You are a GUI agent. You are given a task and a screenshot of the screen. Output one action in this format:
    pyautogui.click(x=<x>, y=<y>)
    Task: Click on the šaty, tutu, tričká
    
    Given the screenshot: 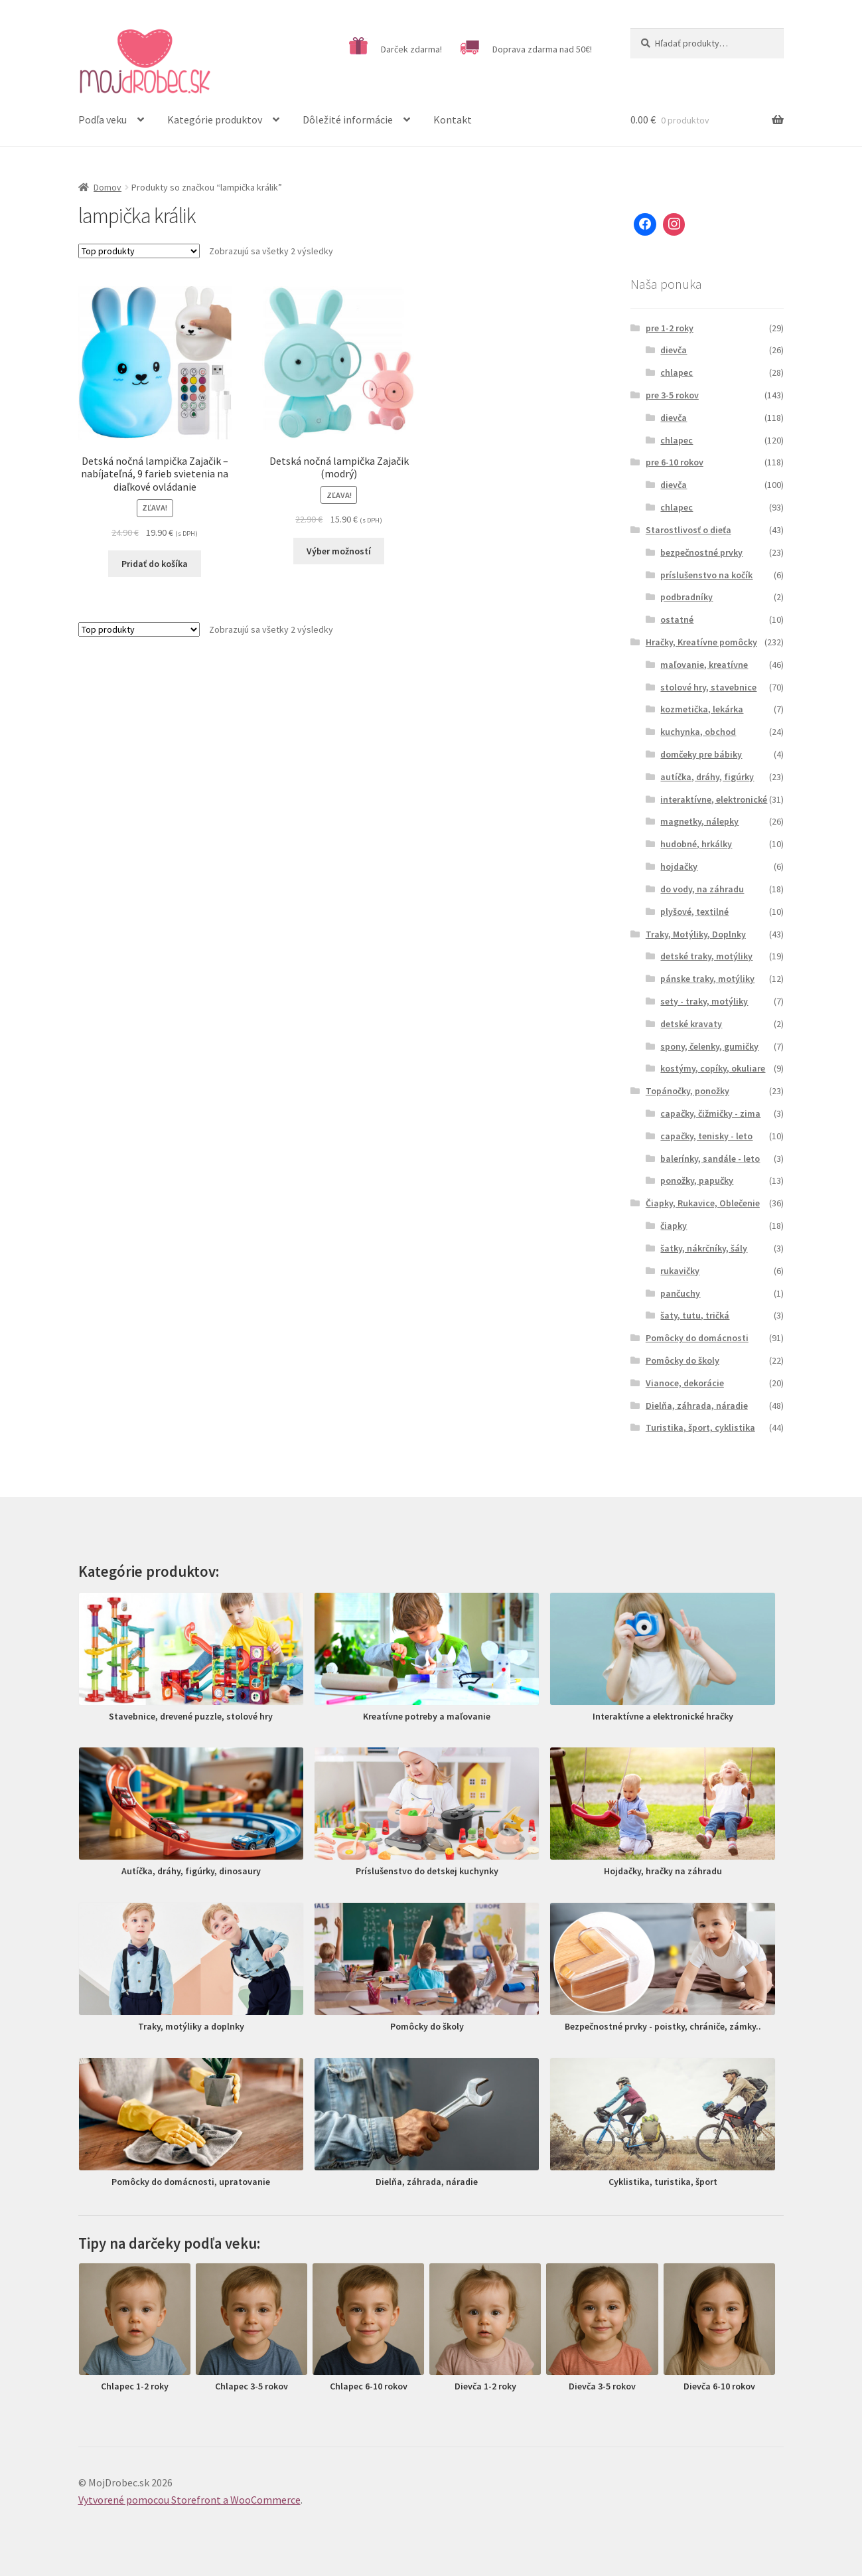 What is the action you would take?
    pyautogui.click(x=694, y=1315)
    